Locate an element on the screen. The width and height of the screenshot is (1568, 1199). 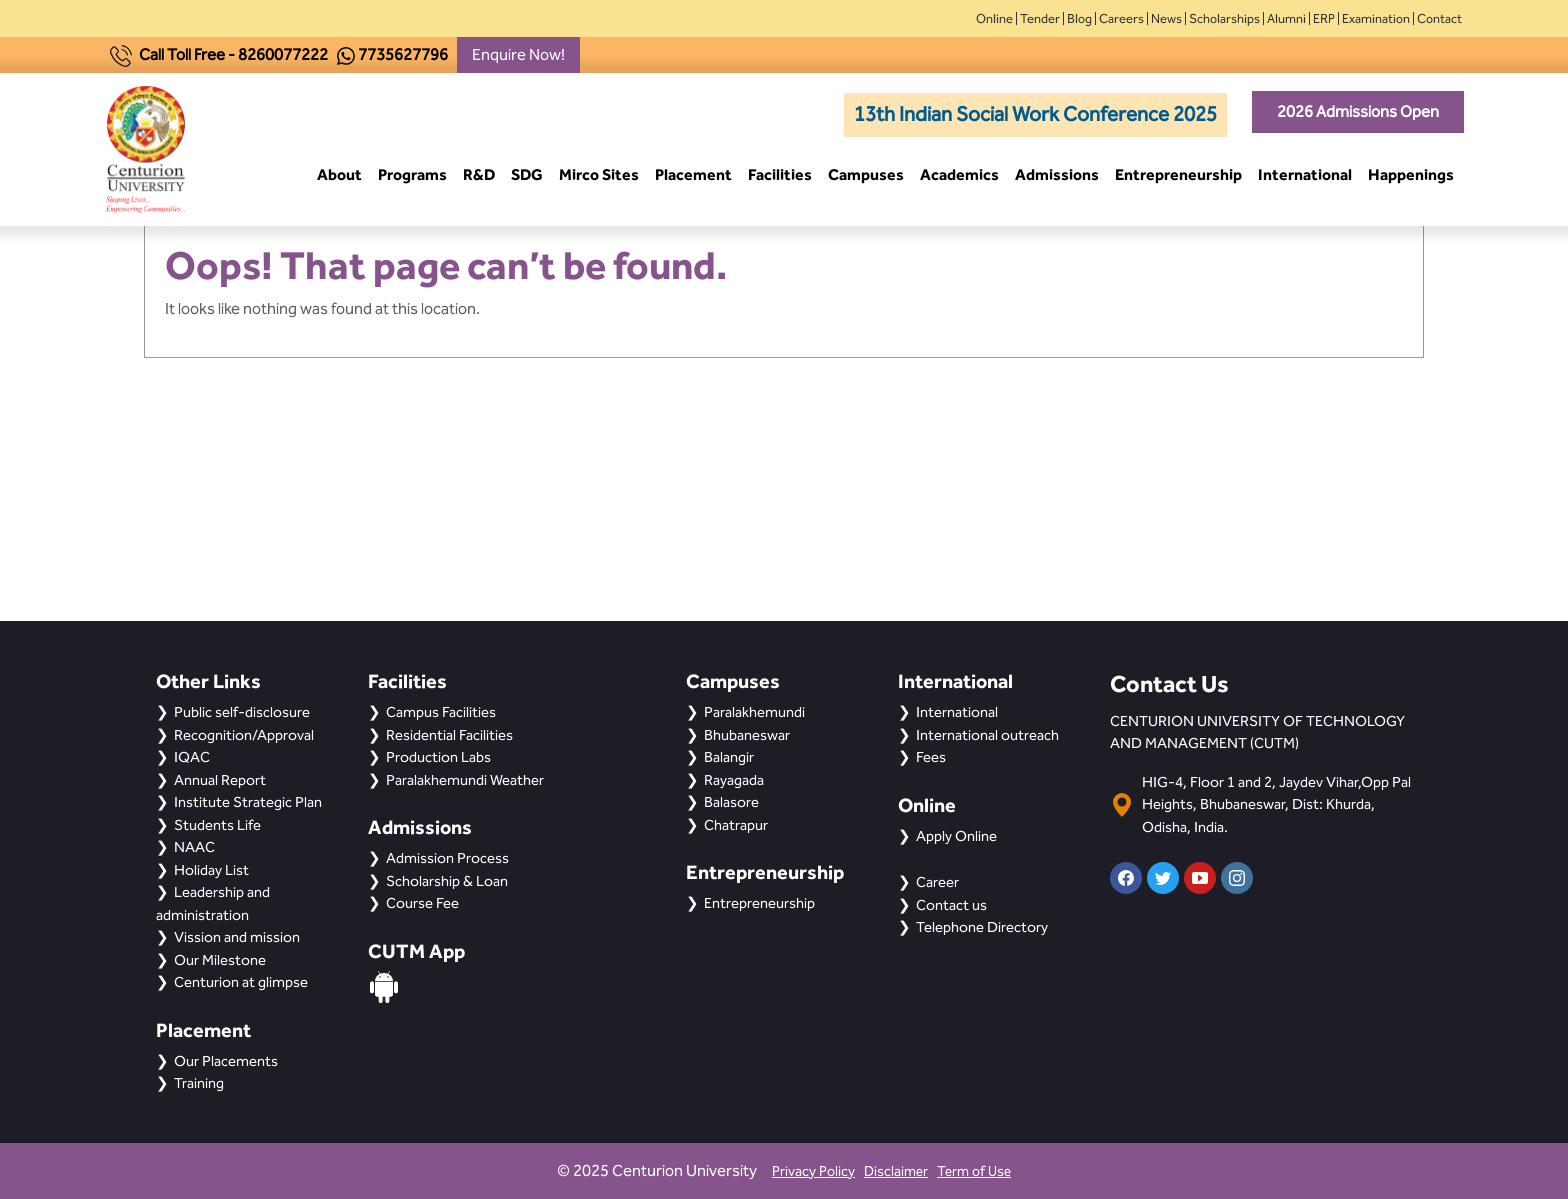
Bhubaneswar is located at coordinates (747, 735).